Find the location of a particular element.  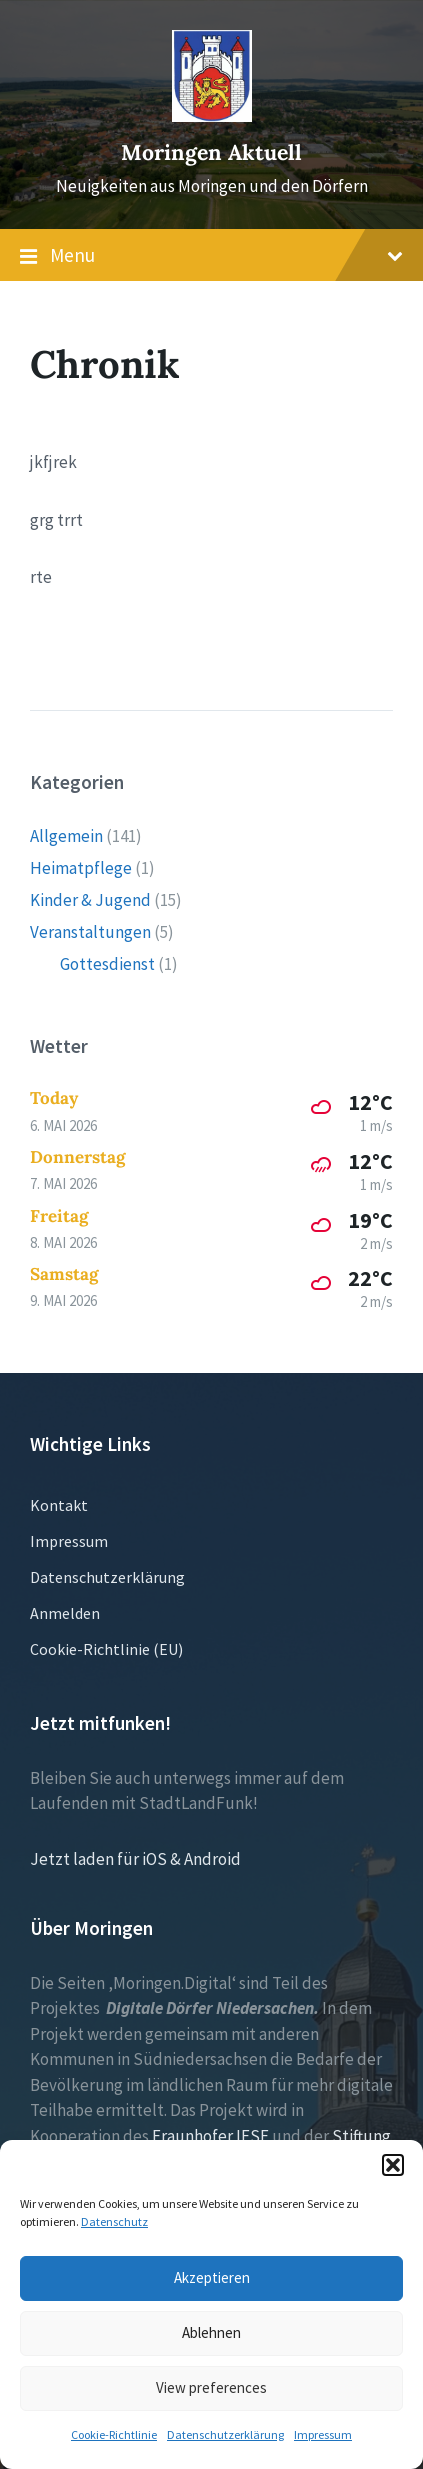

Jetzt laden für iOS & Android is located at coordinates (135, 1859).